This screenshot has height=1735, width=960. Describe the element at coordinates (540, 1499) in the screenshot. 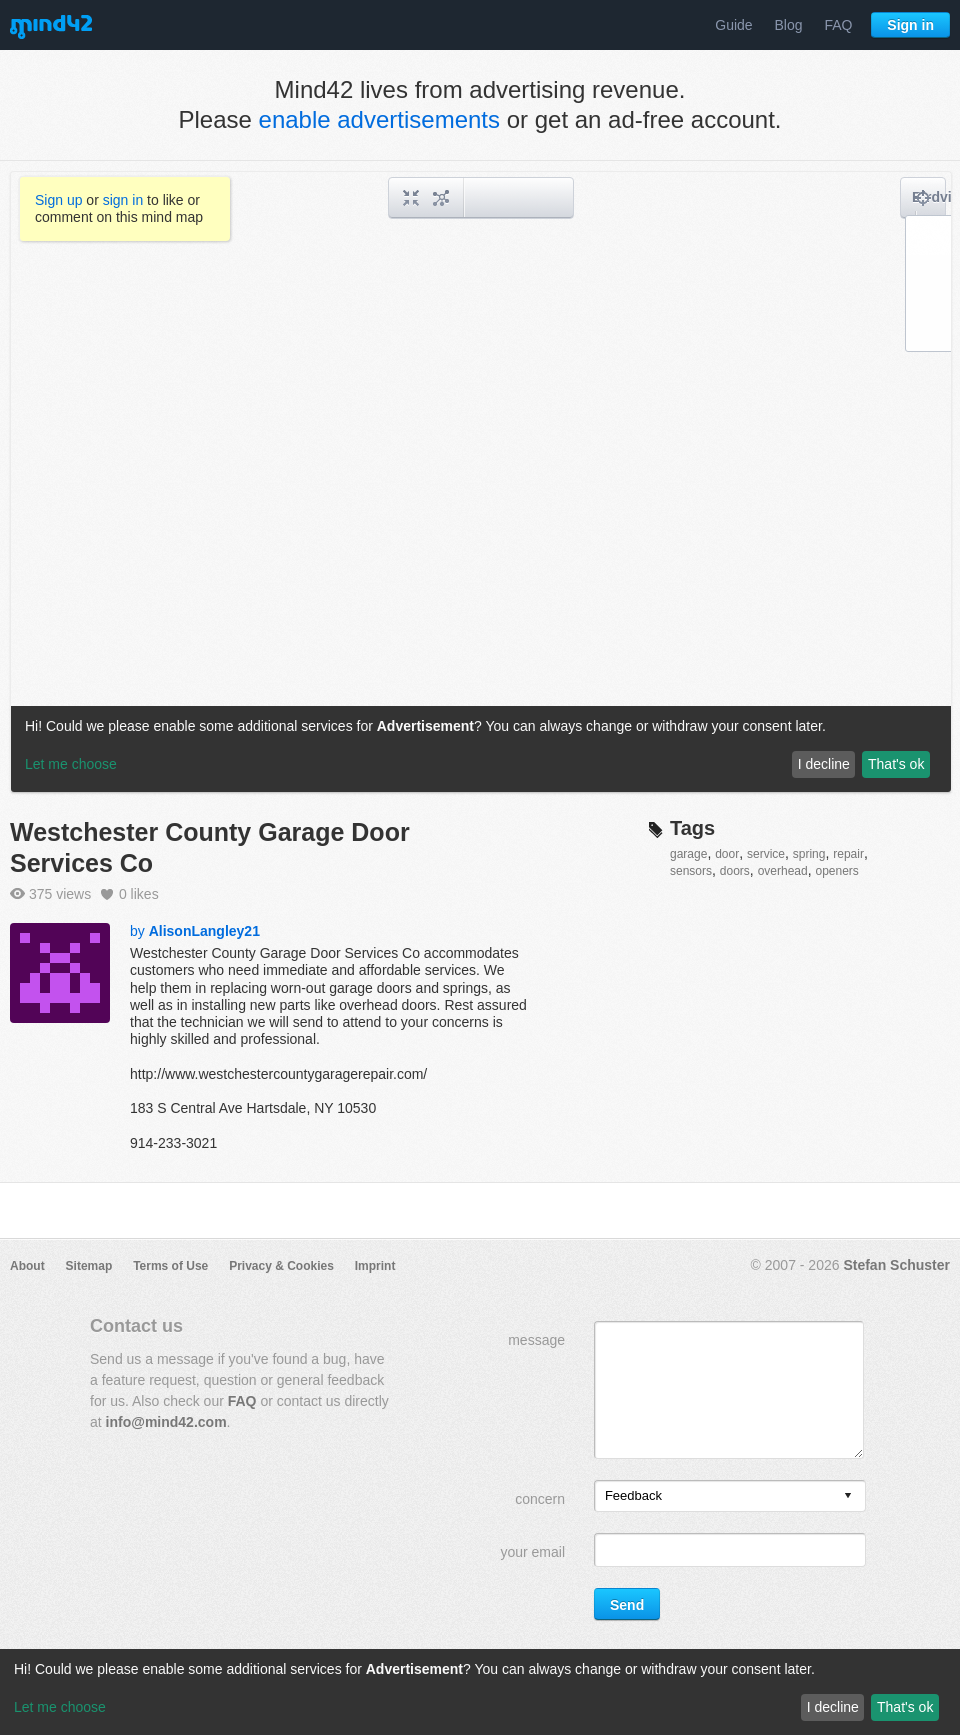

I see `concern` at that location.